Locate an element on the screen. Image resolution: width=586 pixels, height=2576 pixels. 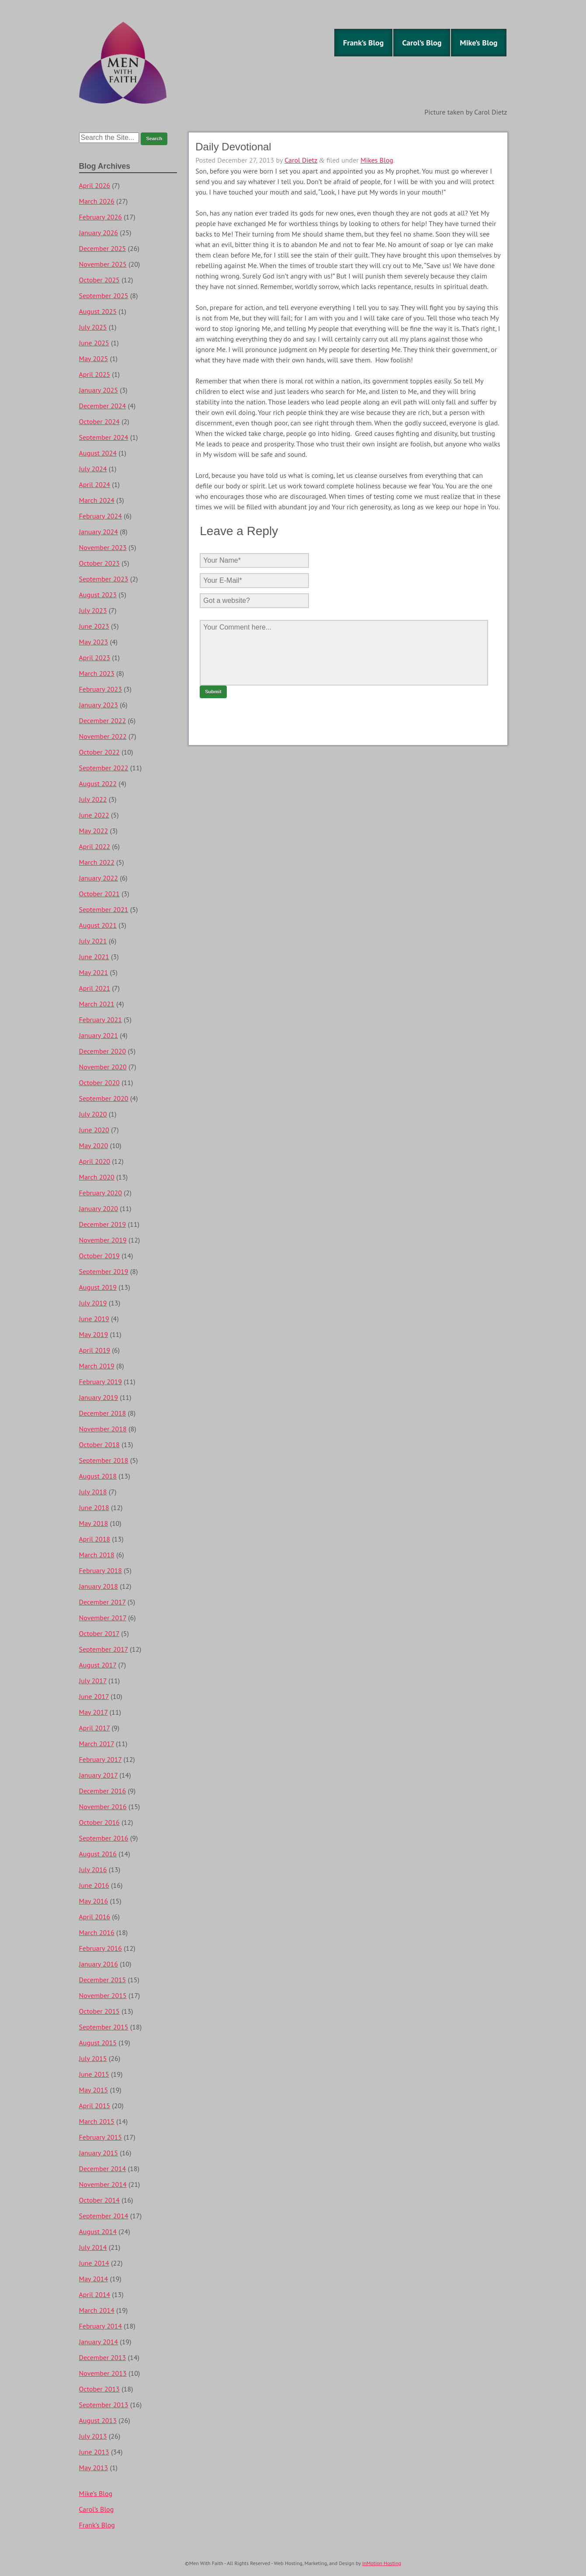
October 2022 is located at coordinates (99, 752).